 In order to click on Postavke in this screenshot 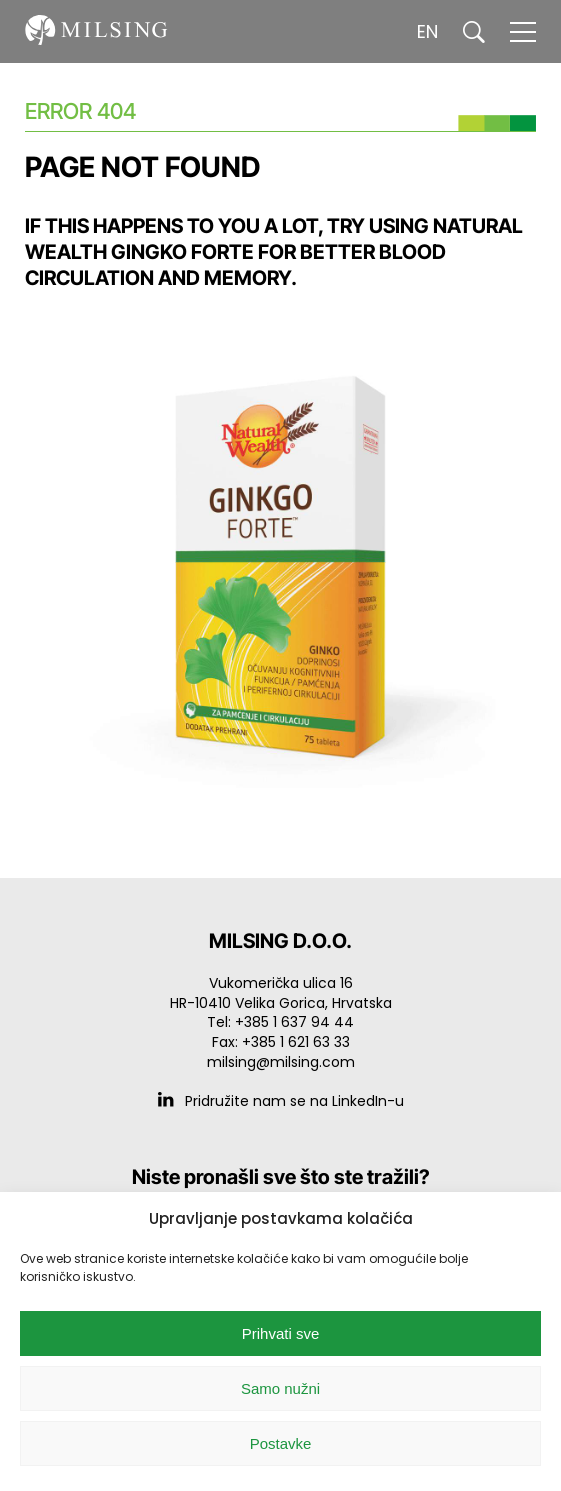, I will do `click(281, 1443)`.